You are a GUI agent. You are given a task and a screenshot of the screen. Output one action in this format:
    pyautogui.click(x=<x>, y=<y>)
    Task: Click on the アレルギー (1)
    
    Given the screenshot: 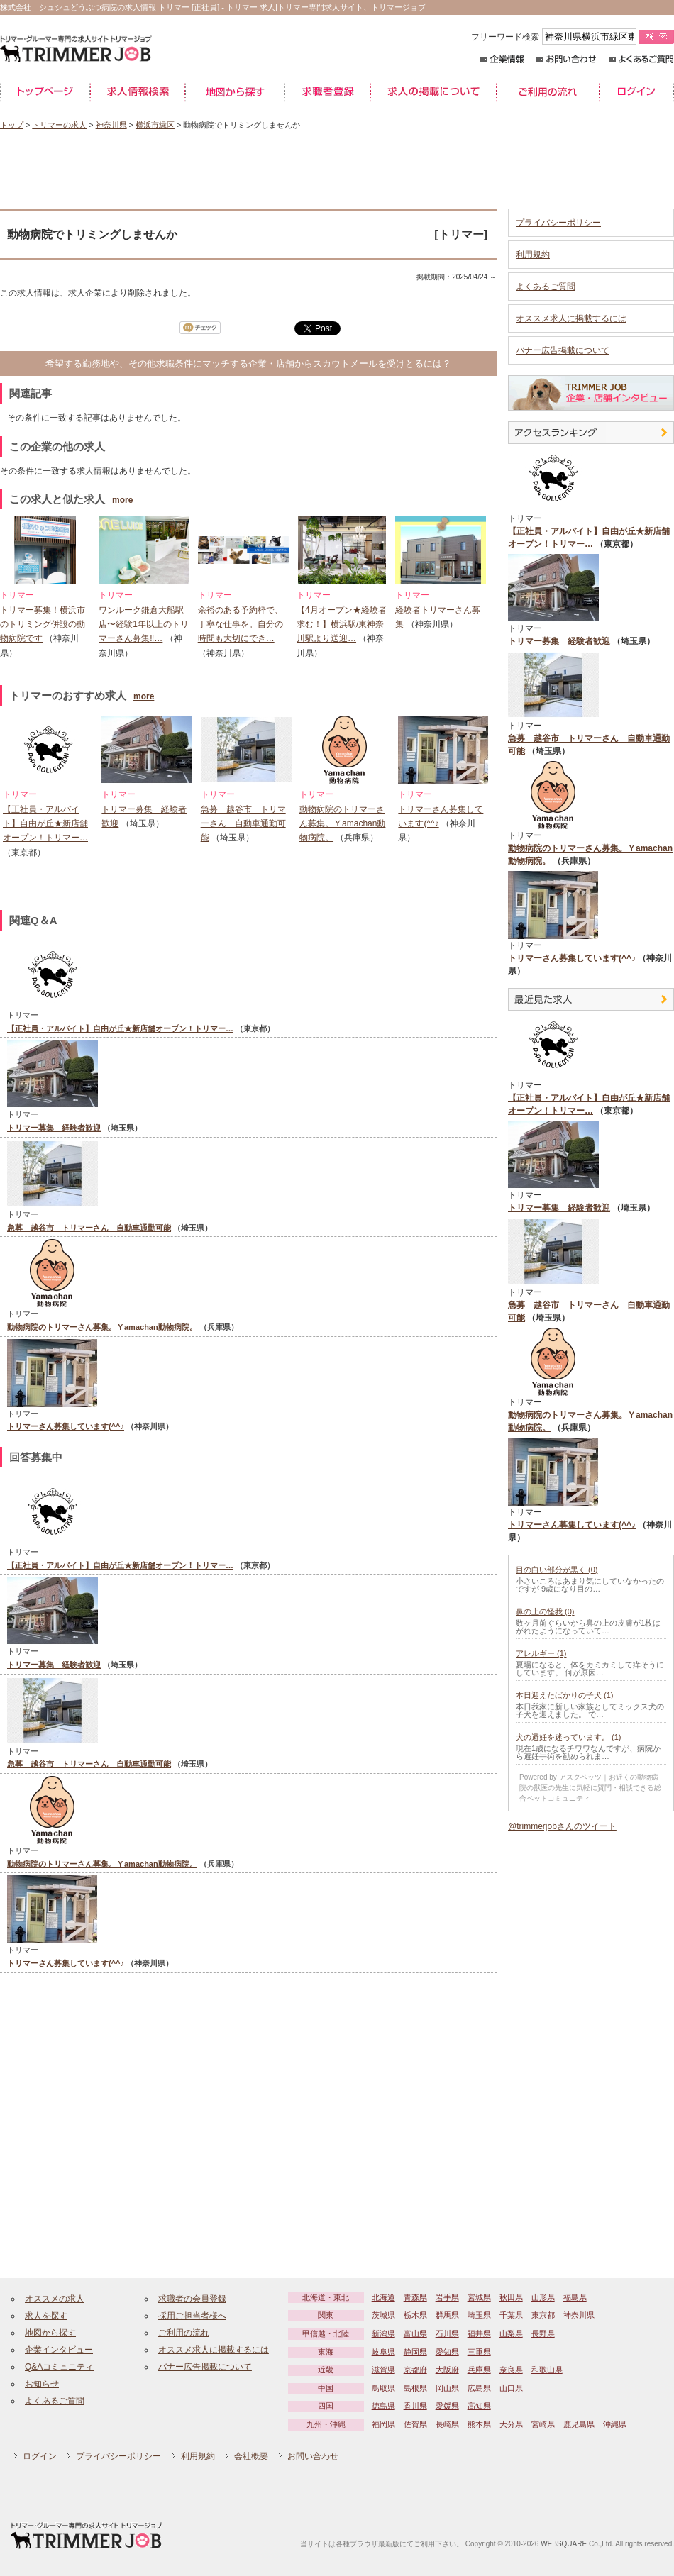 What is the action you would take?
    pyautogui.click(x=541, y=1653)
    